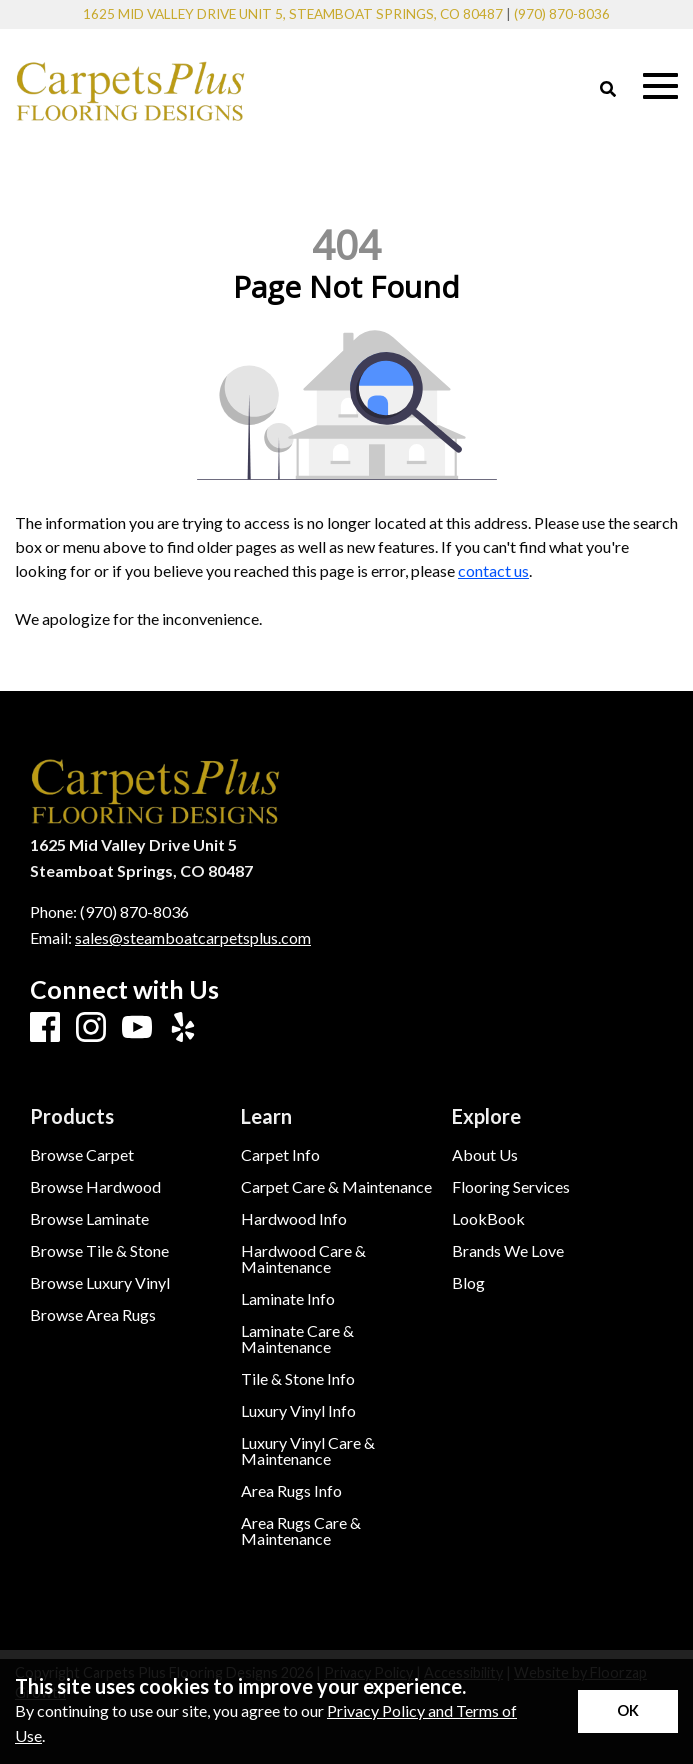  I want to click on Carpet Care & Maintenance, so click(336, 1187).